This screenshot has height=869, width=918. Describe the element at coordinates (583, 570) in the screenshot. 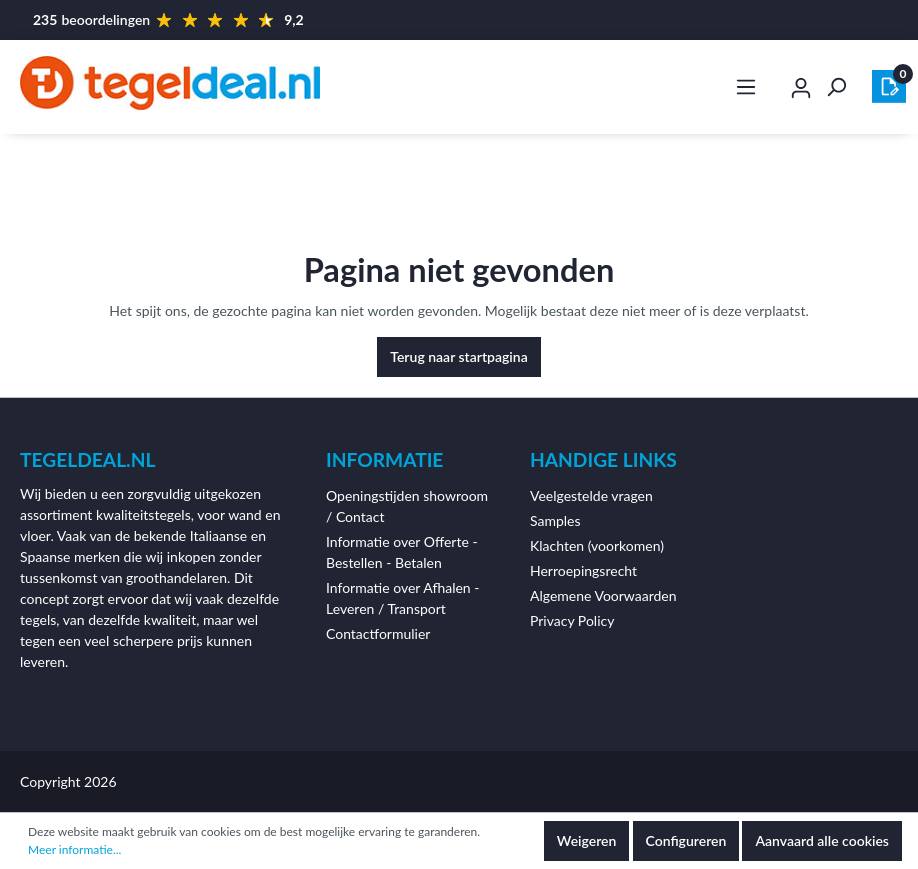

I see `Herroepingsrecht` at that location.